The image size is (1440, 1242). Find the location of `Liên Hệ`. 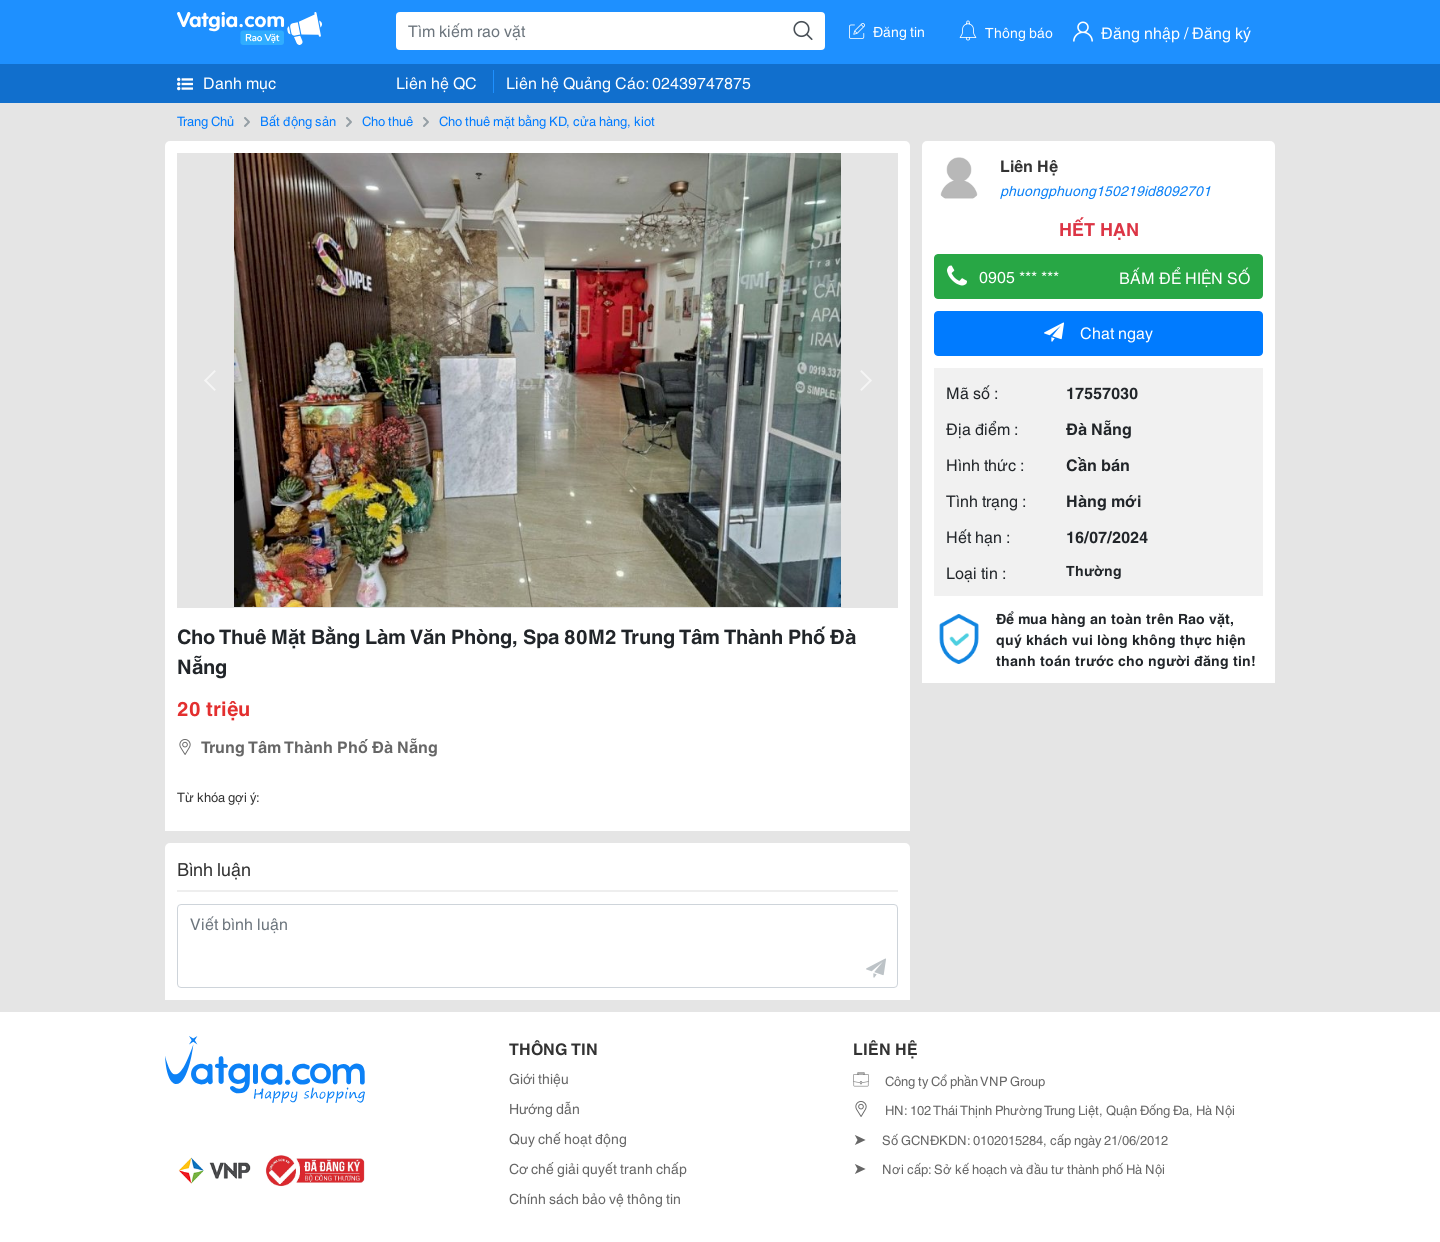

Liên Hệ is located at coordinates (1029, 164).